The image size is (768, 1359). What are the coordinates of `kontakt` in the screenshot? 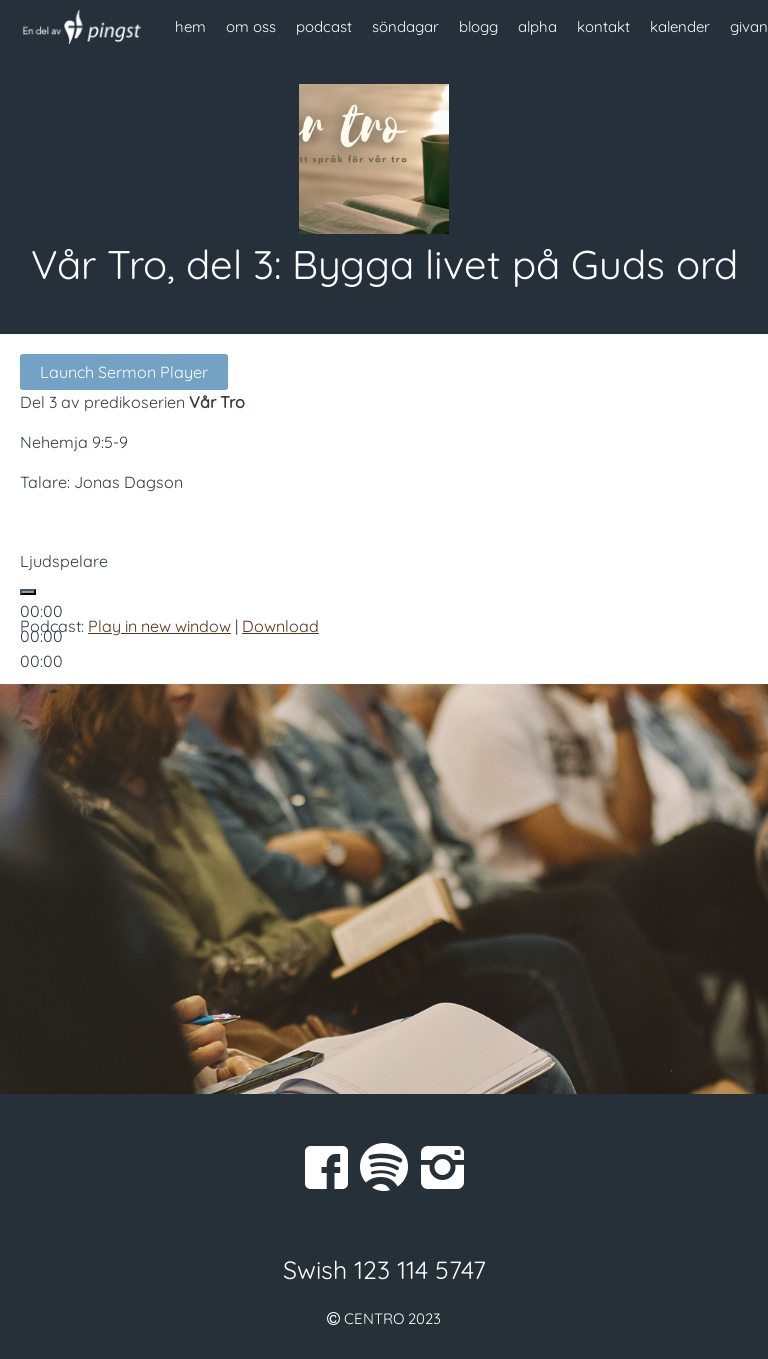 It's located at (603, 26).